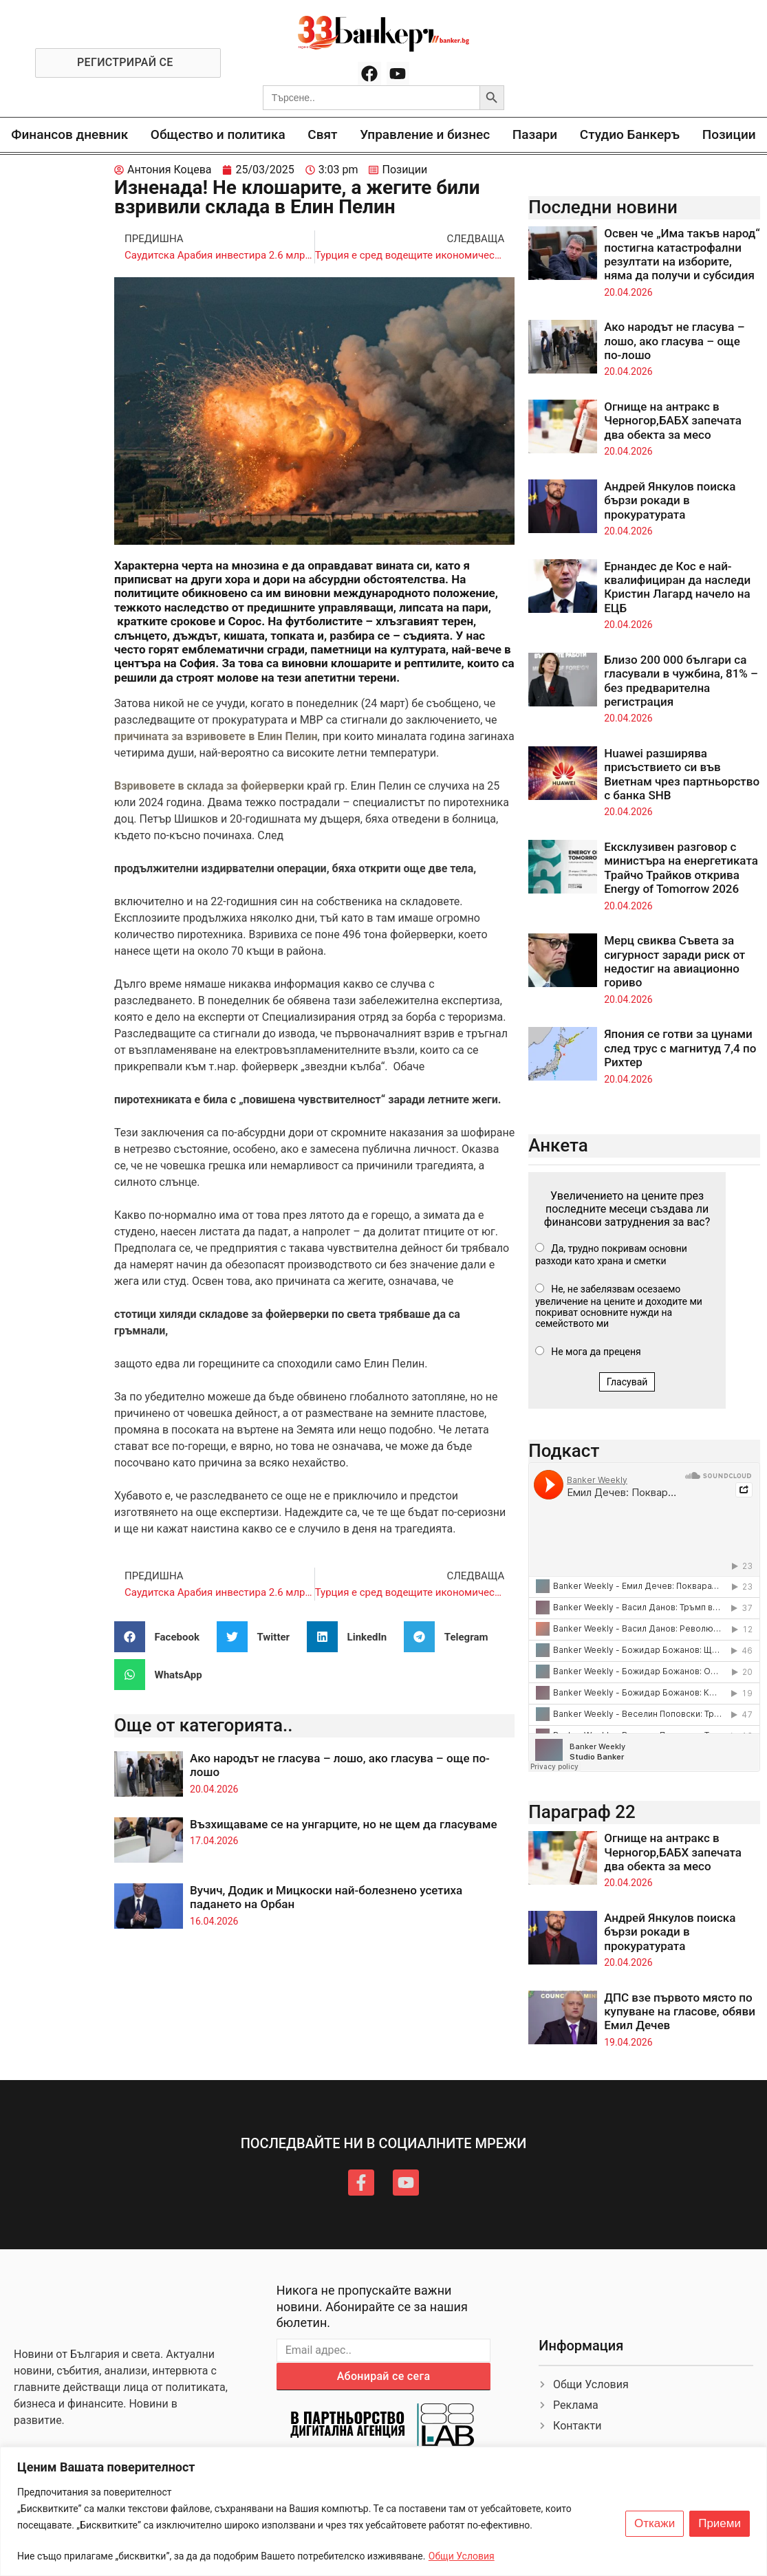 The width and height of the screenshot is (767, 2576). What do you see at coordinates (630, 134) in the screenshot?
I see `Студио Банкеръ` at bounding box center [630, 134].